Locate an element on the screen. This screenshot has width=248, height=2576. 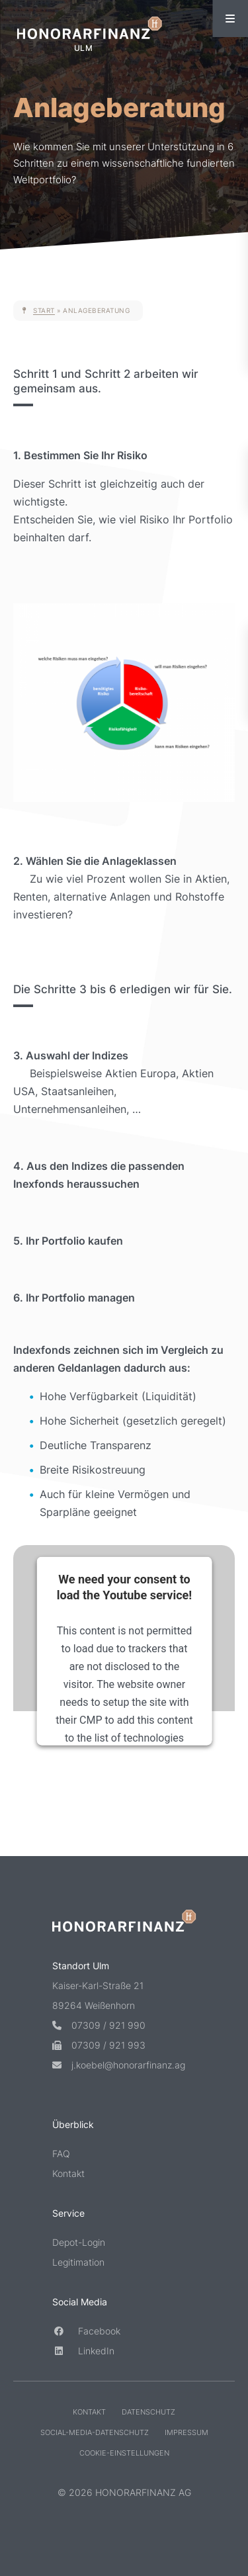
j.koebel@honorarfinanz.ag is located at coordinates (118, 2065).